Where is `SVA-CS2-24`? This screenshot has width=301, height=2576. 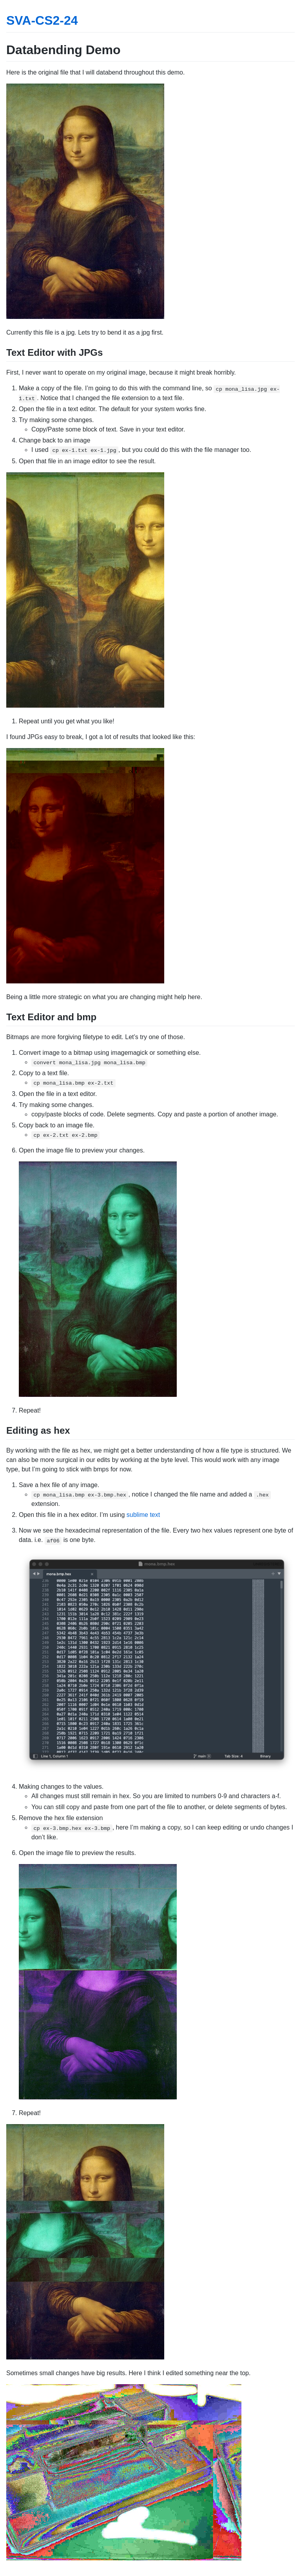 SVA-CS2-24 is located at coordinates (42, 20).